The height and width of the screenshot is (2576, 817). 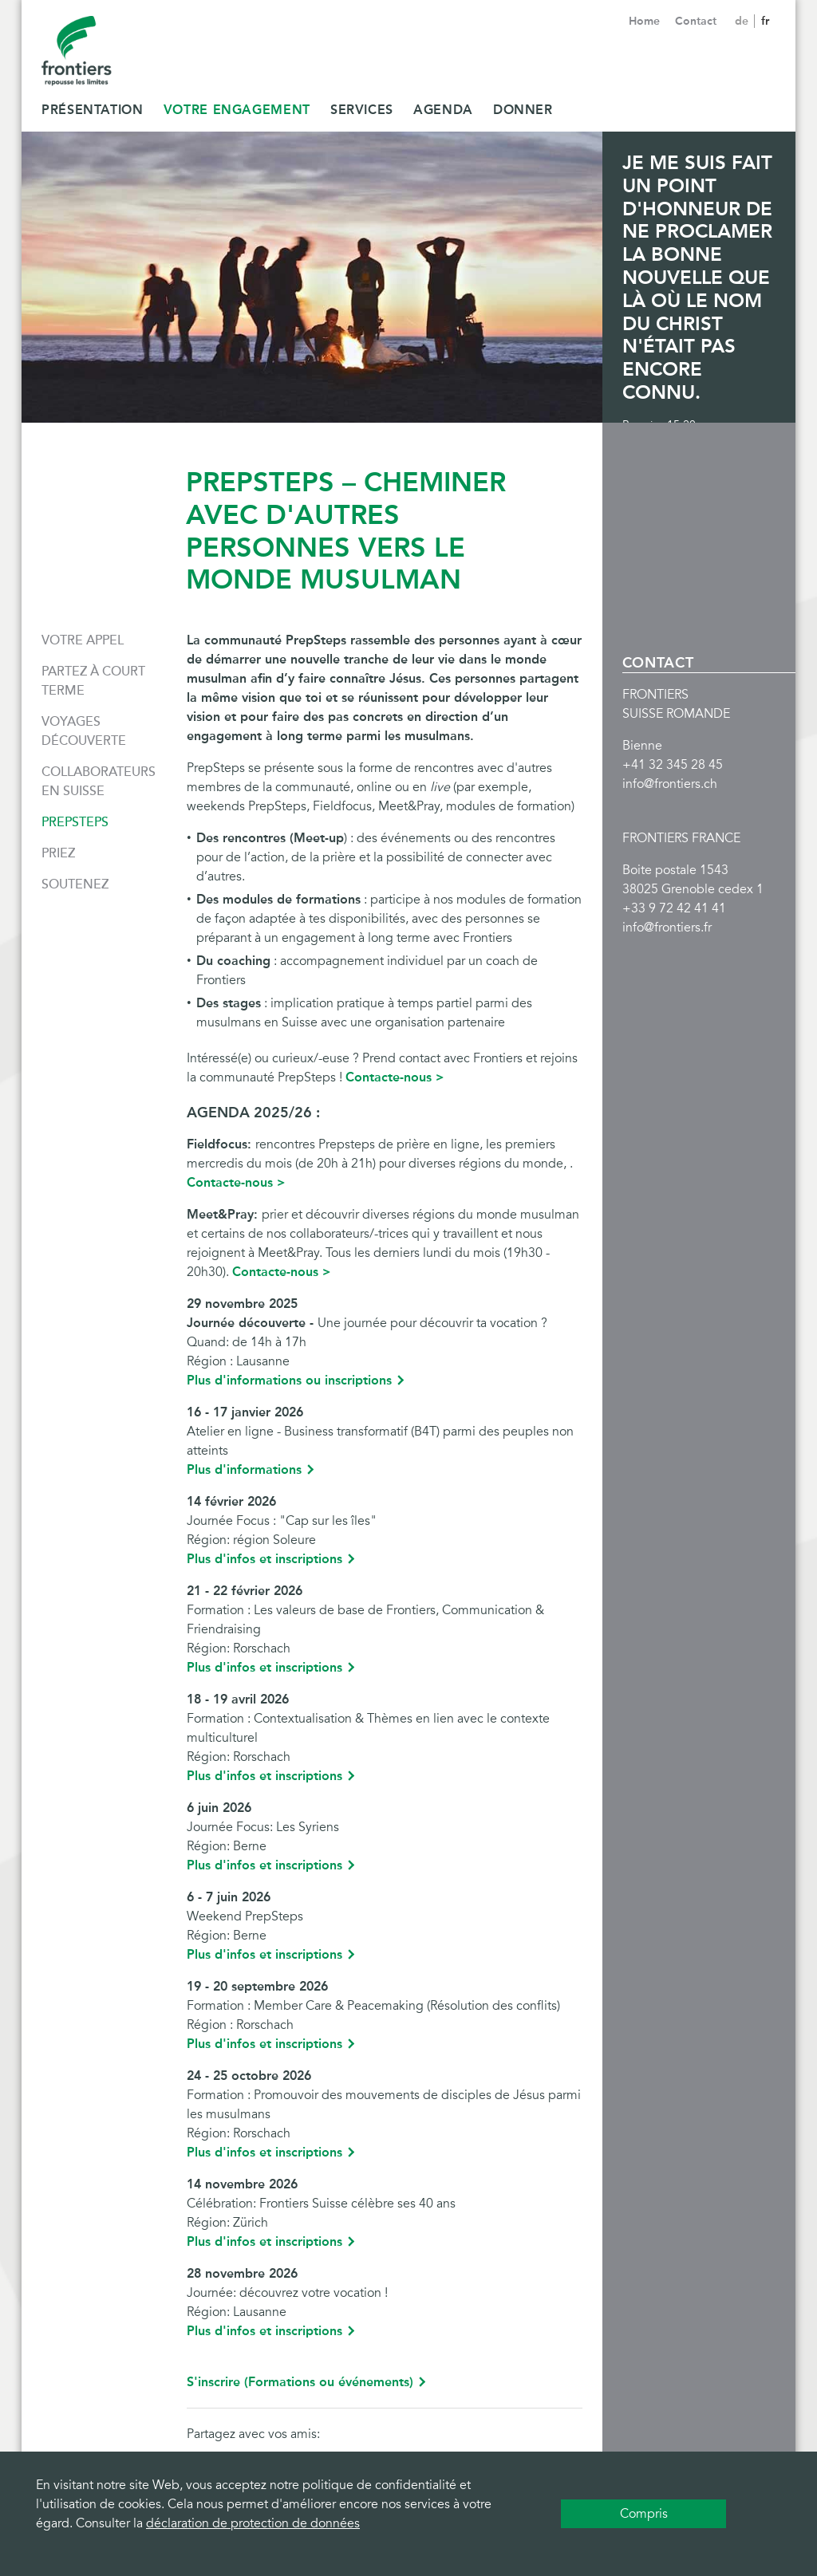 What do you see at coordinates (253, 2523) in the screenshot?
I see `déclaration de protection de données` at bounding box center [253, 2523].